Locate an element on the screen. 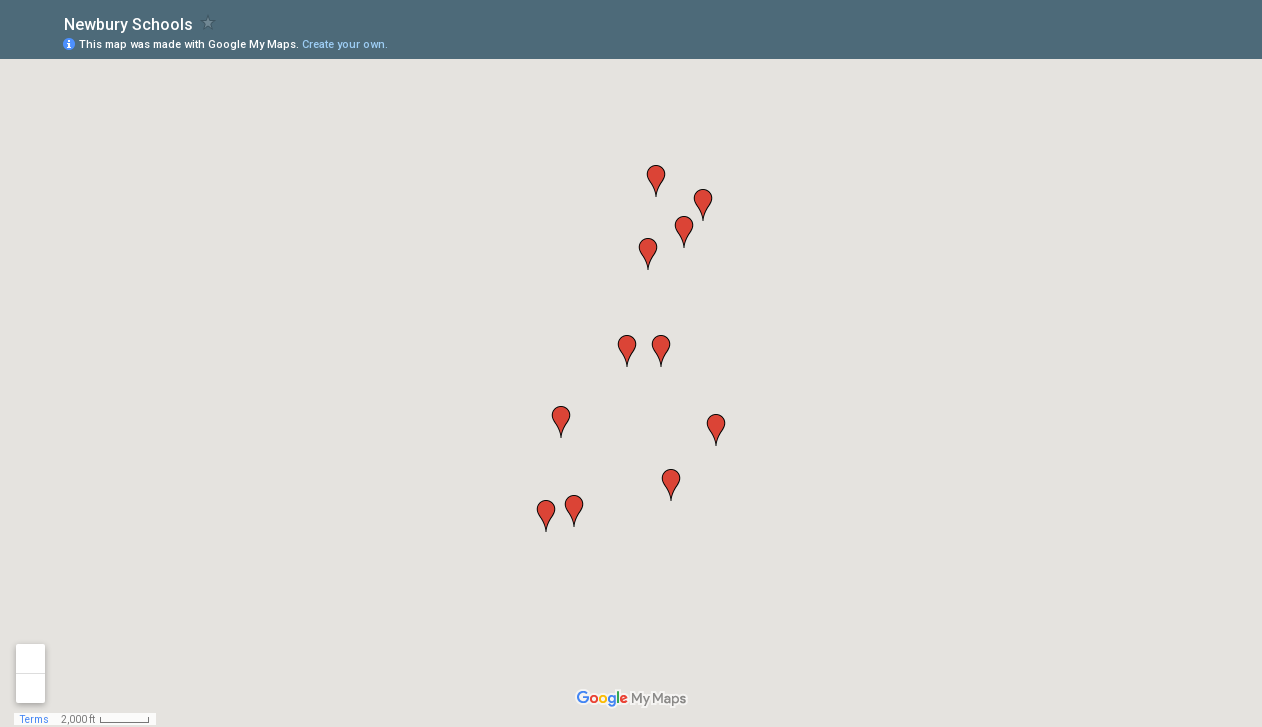  Terms is located at coordinates (34, 719).